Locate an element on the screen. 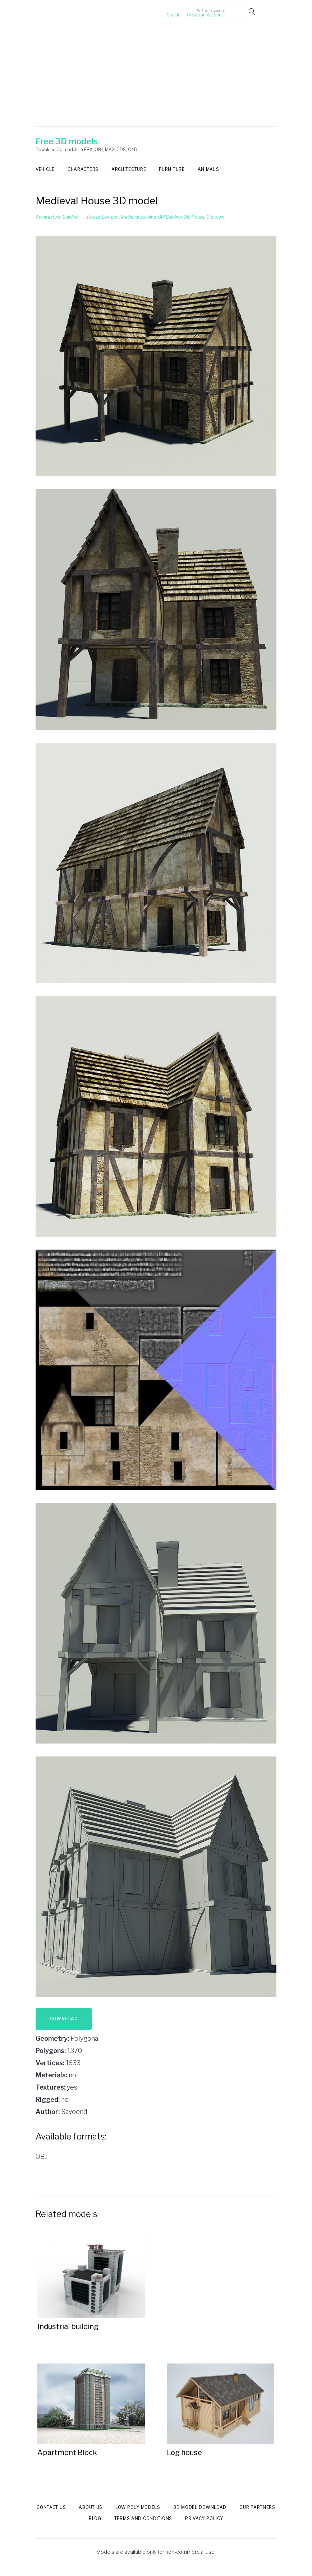  Create an Account is located at coordinates (192, 11).